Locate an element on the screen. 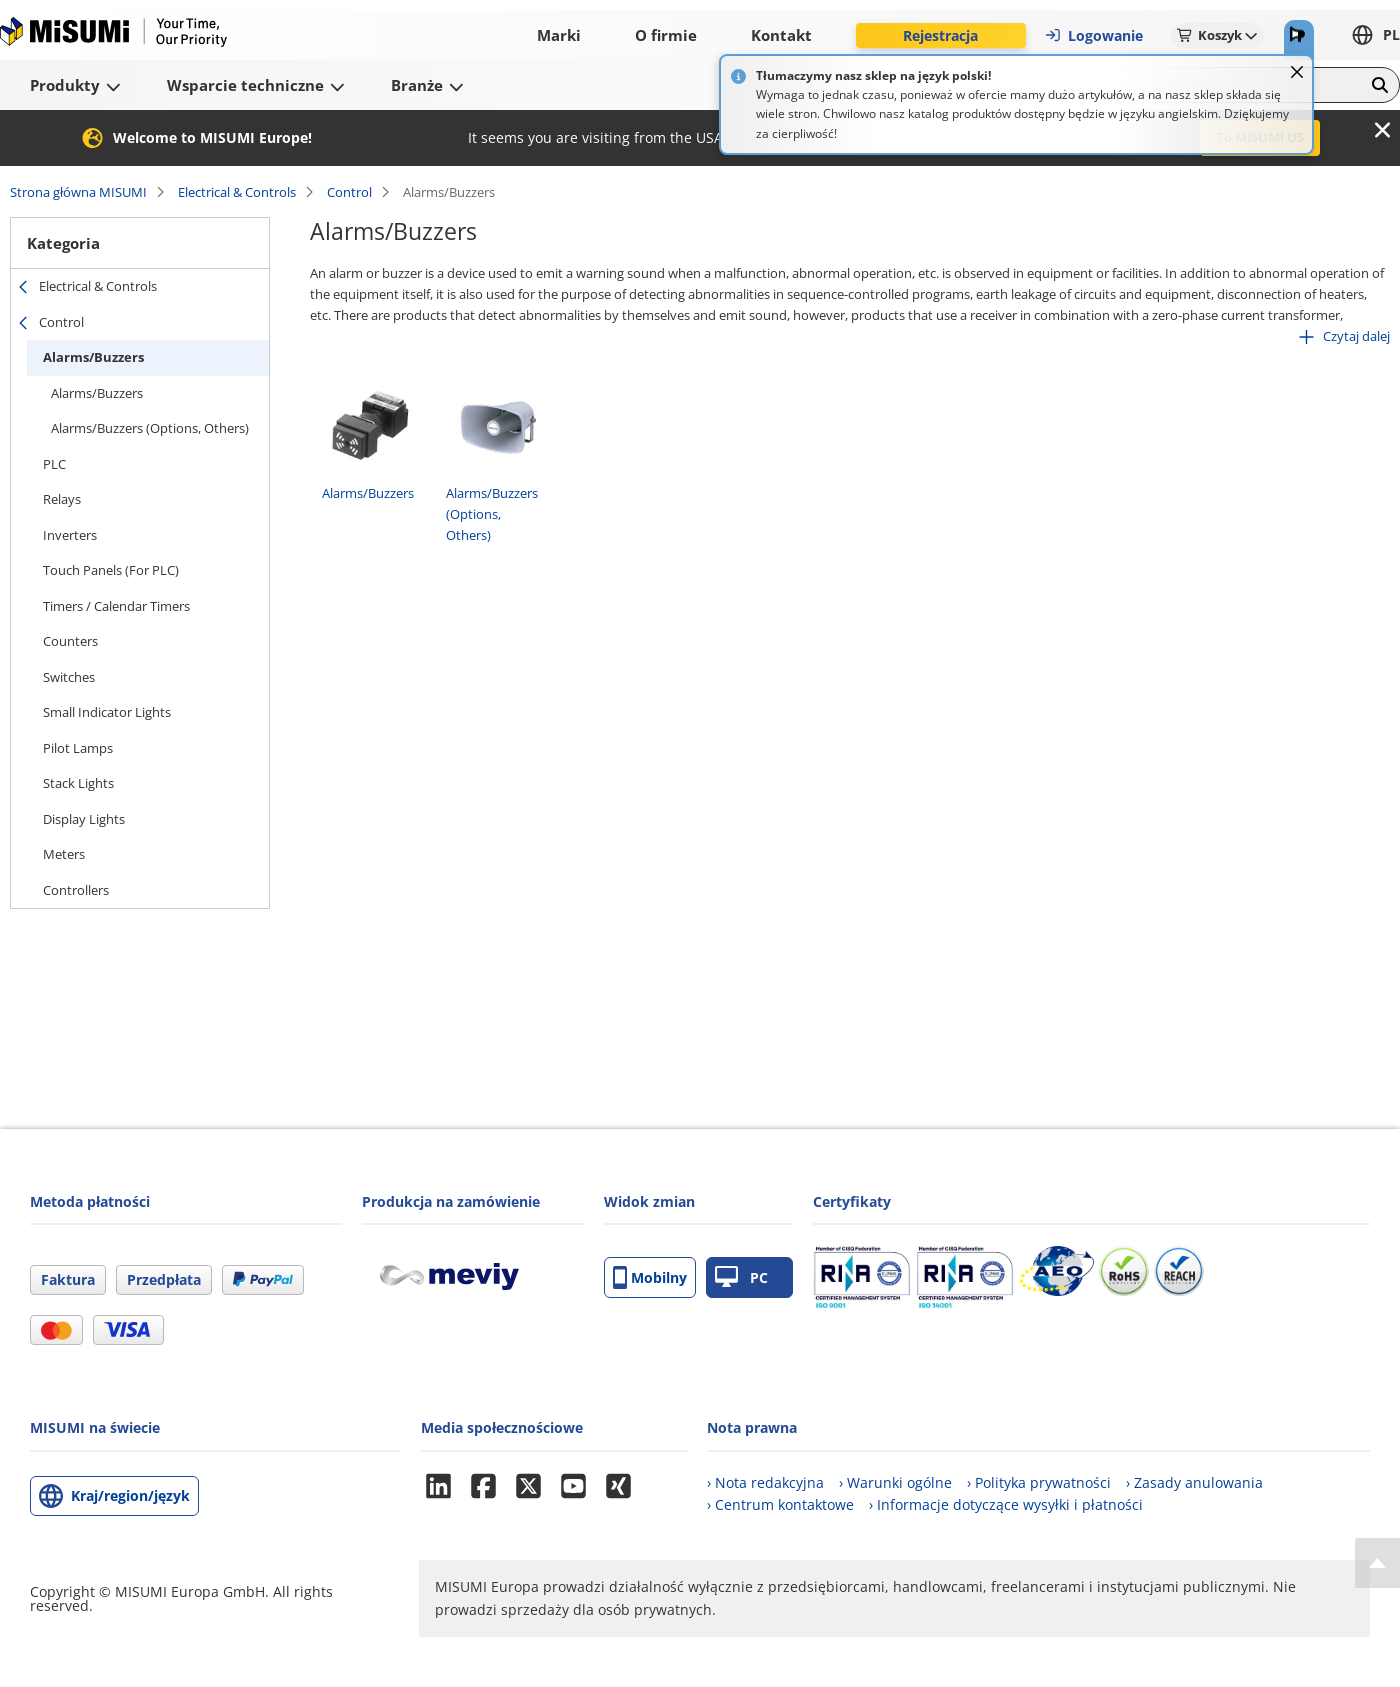  [Back to Top] is located at coordinates (1377, 1563).